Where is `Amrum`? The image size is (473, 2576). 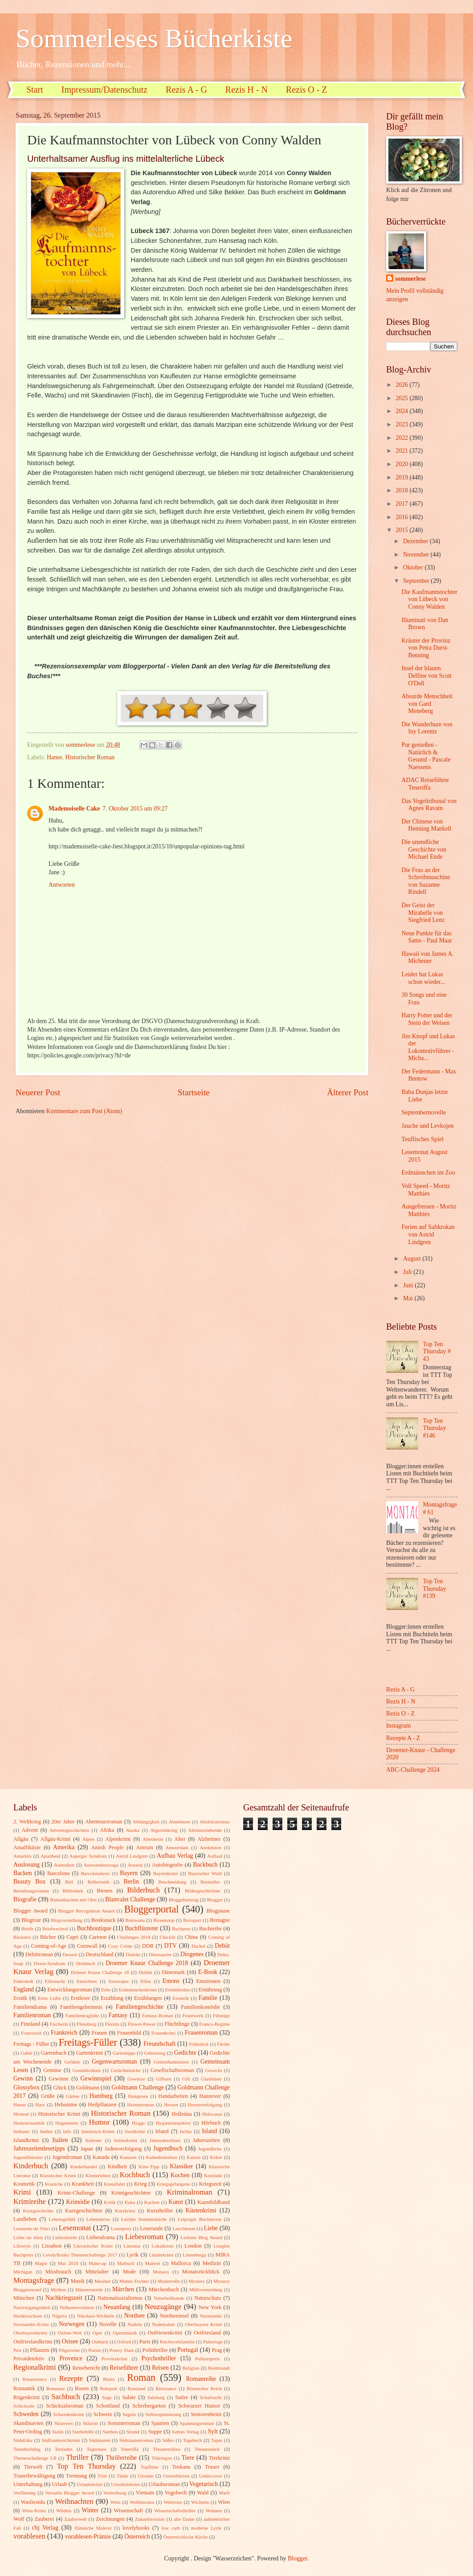
Amrum is located at coordinates (144, 1847).